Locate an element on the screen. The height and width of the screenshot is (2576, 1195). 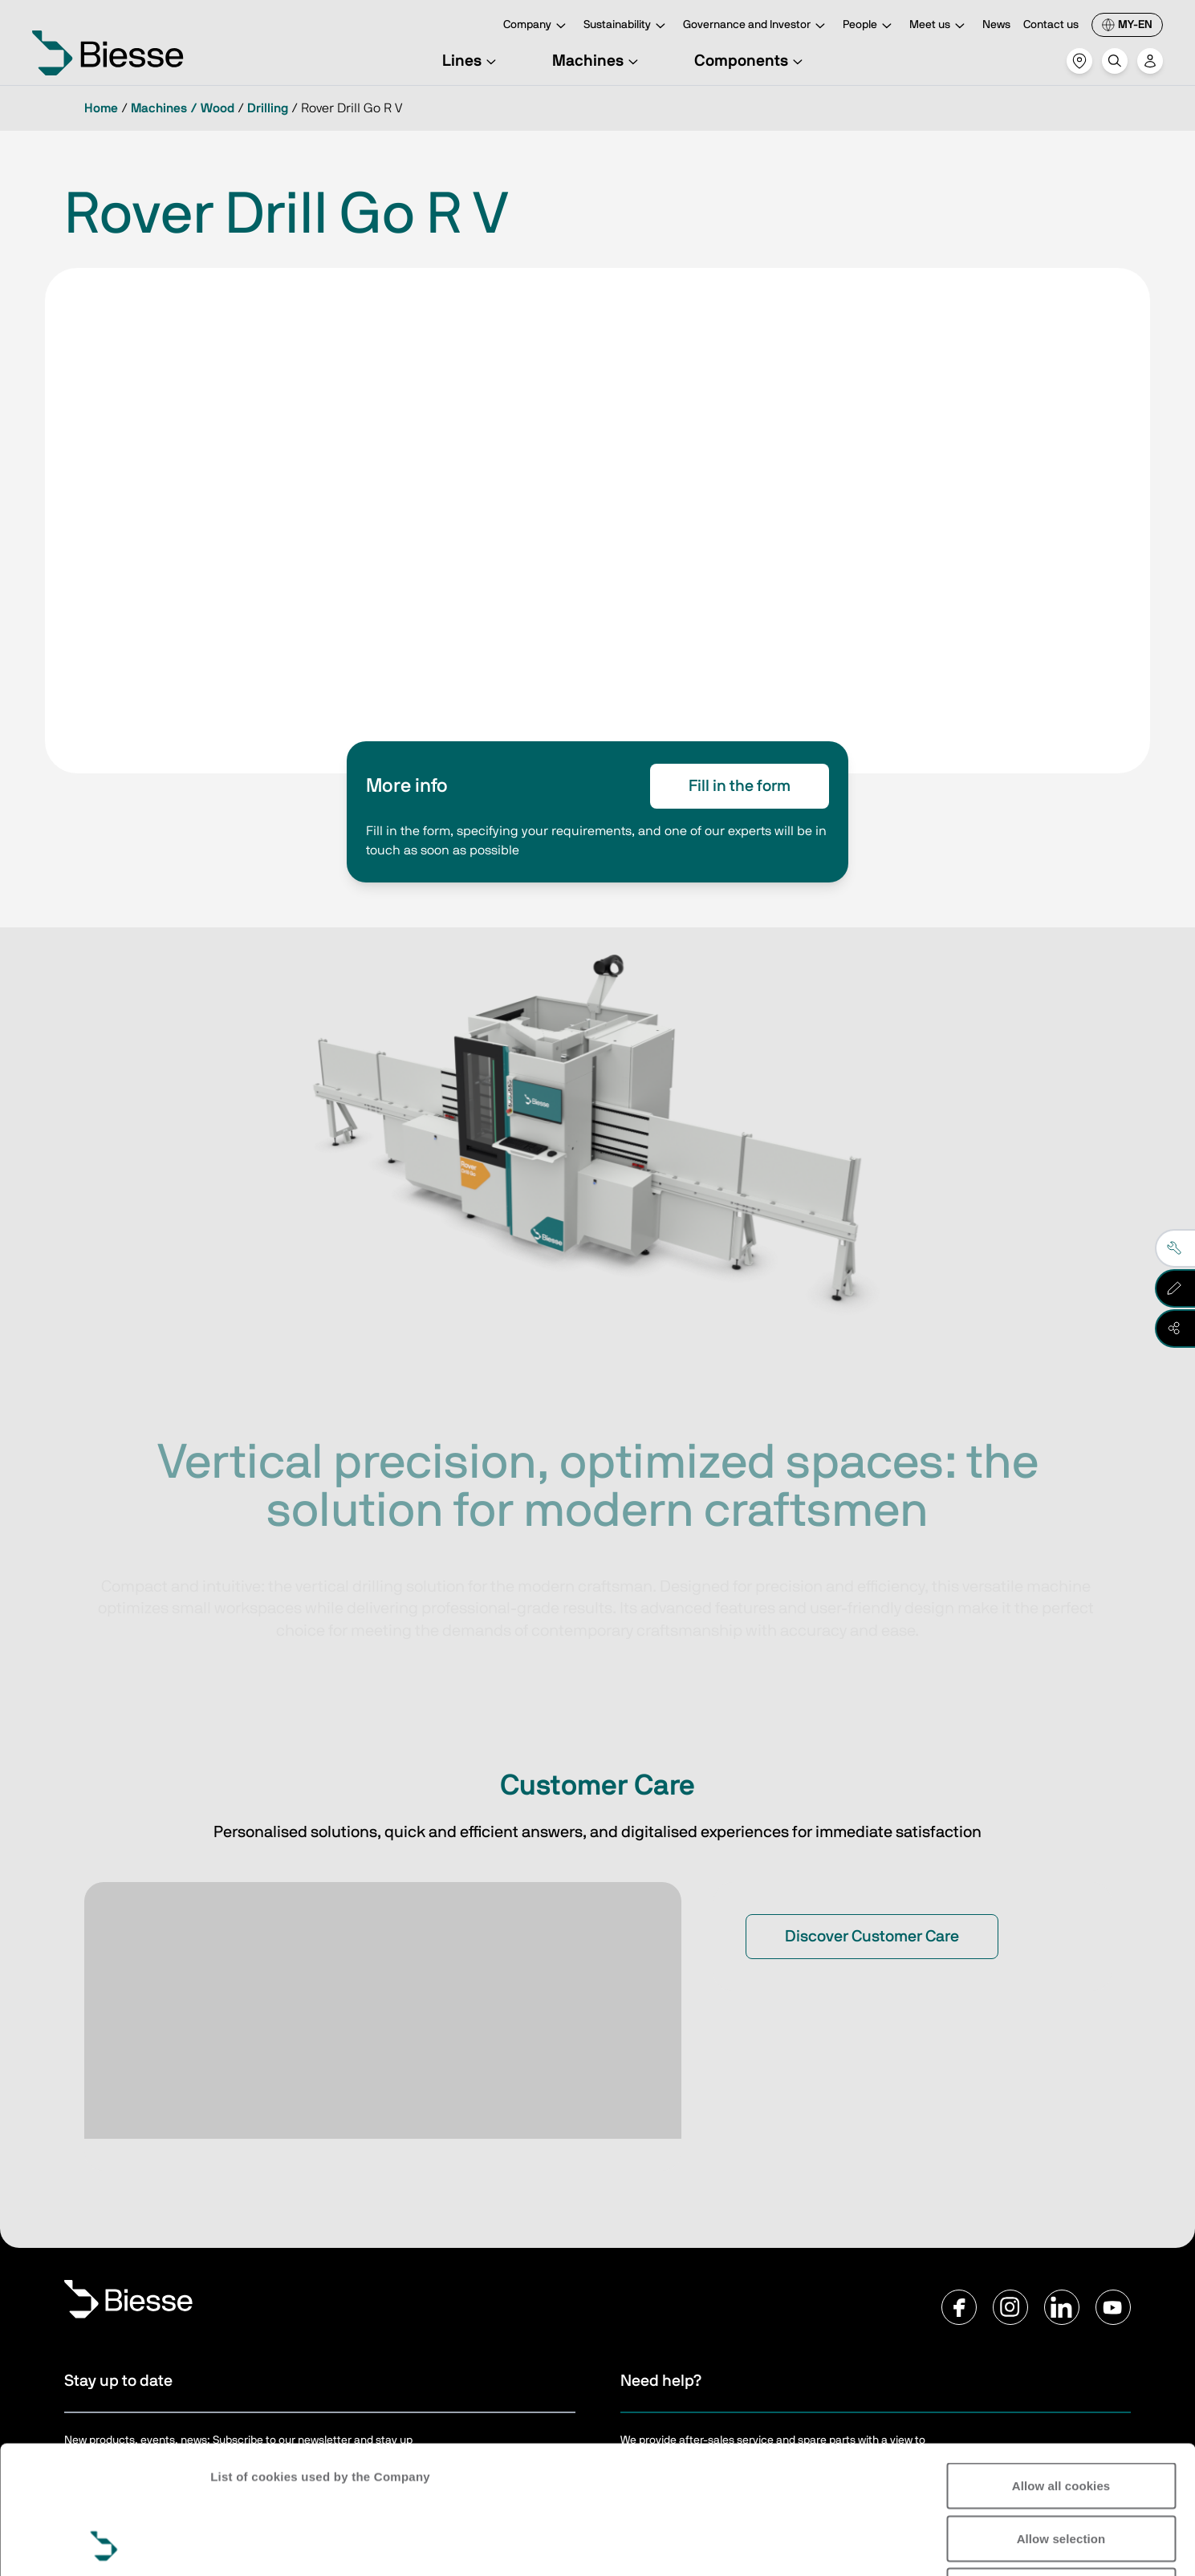
Company is located at coordinates (537, 26).